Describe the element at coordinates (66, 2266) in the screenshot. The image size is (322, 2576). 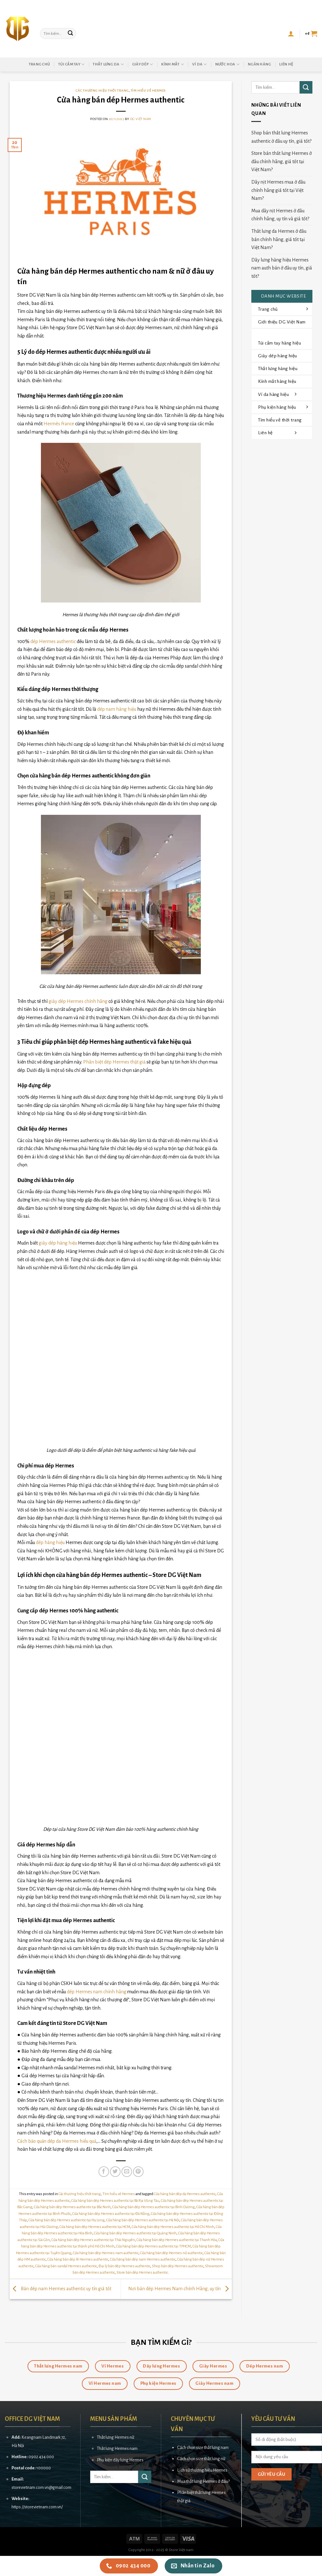
I see `Cửa hàng bán sandal Hermes authentic` at that location.